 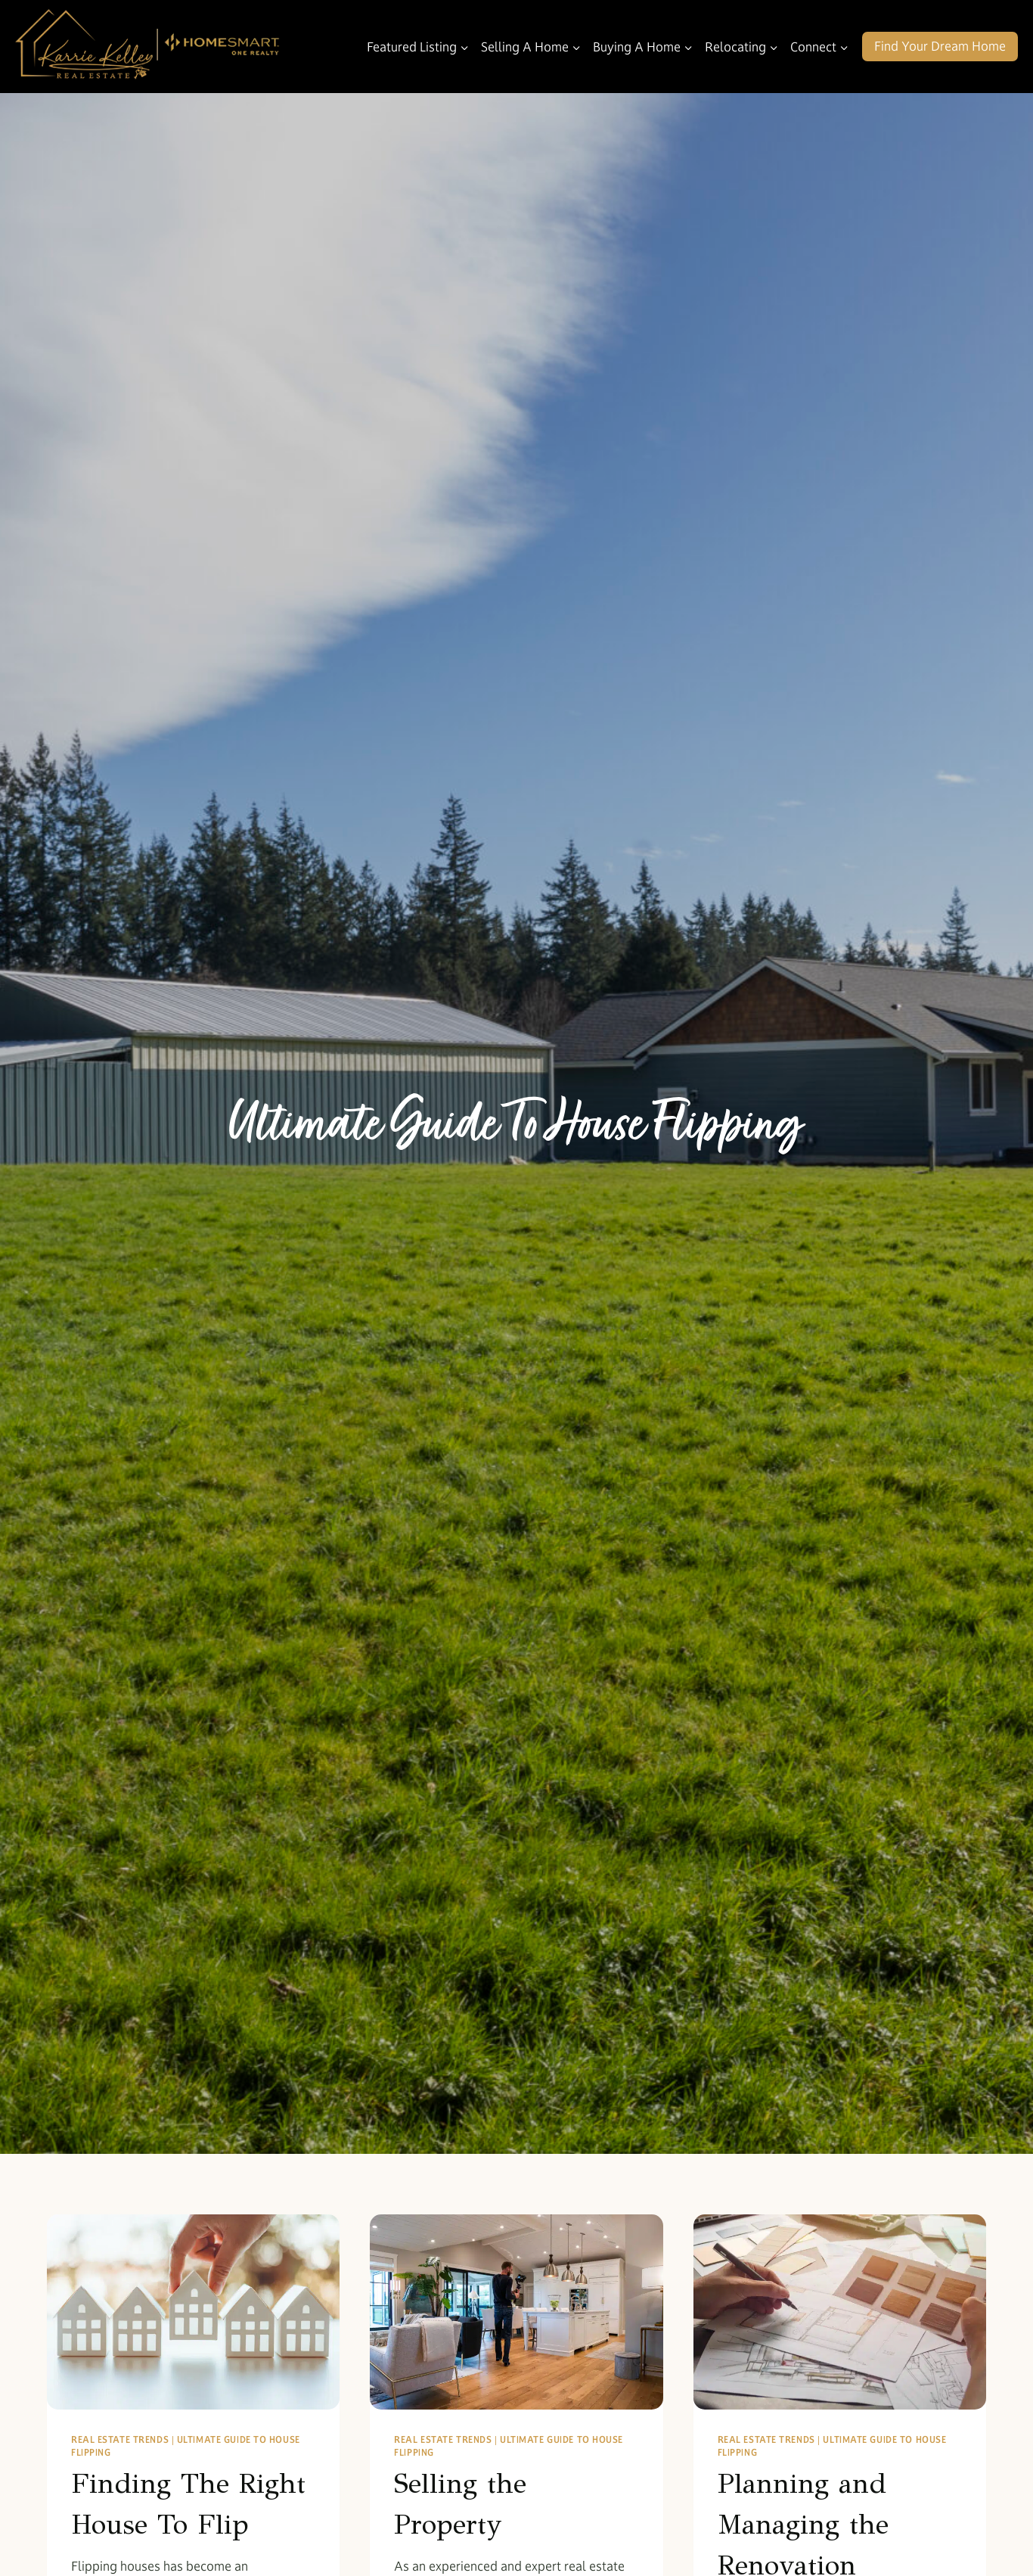 I want to click on Find Your Dream Home, so click(x=940, y=46).